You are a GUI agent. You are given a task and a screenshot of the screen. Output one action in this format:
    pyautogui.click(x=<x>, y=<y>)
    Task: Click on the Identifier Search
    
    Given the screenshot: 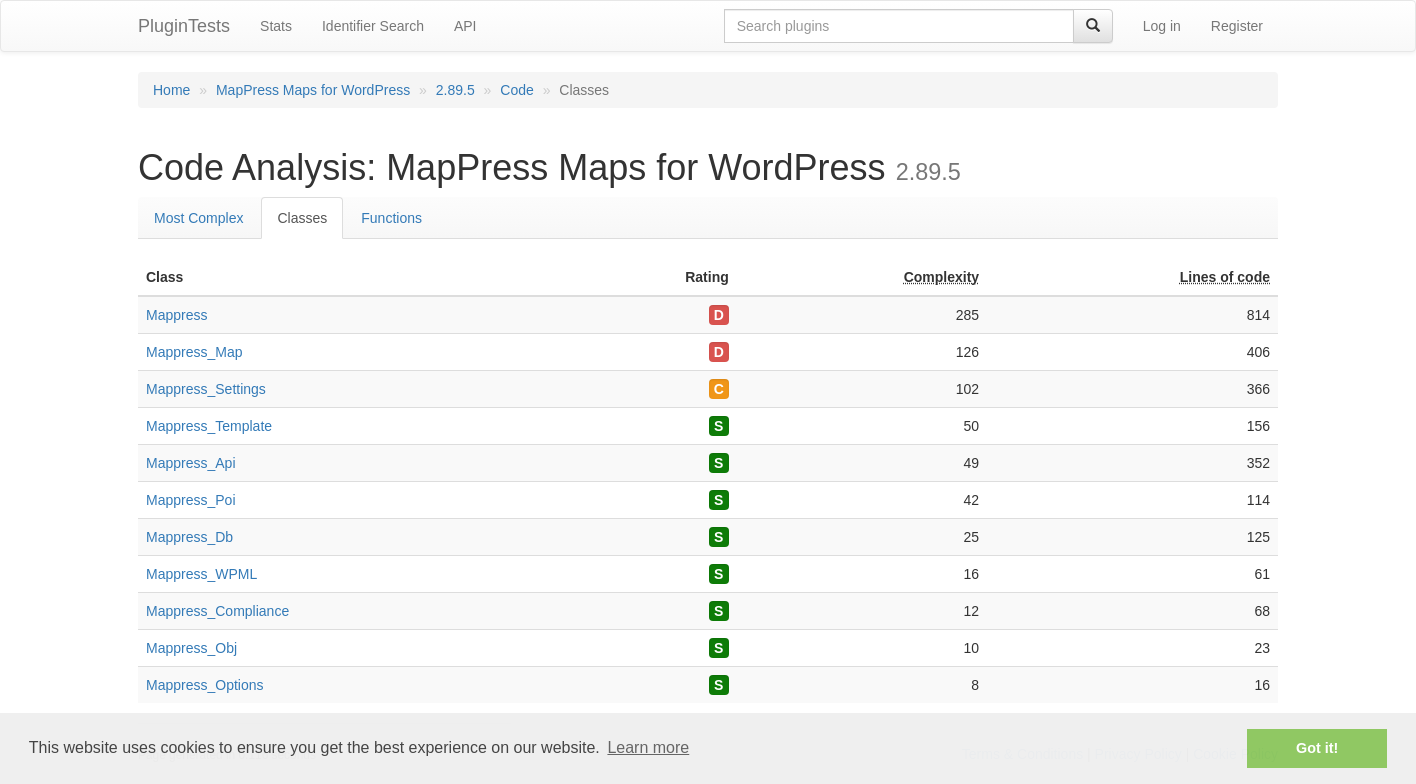 What is the action you would take?
    pyautogui.click(x=373, y=26)
    